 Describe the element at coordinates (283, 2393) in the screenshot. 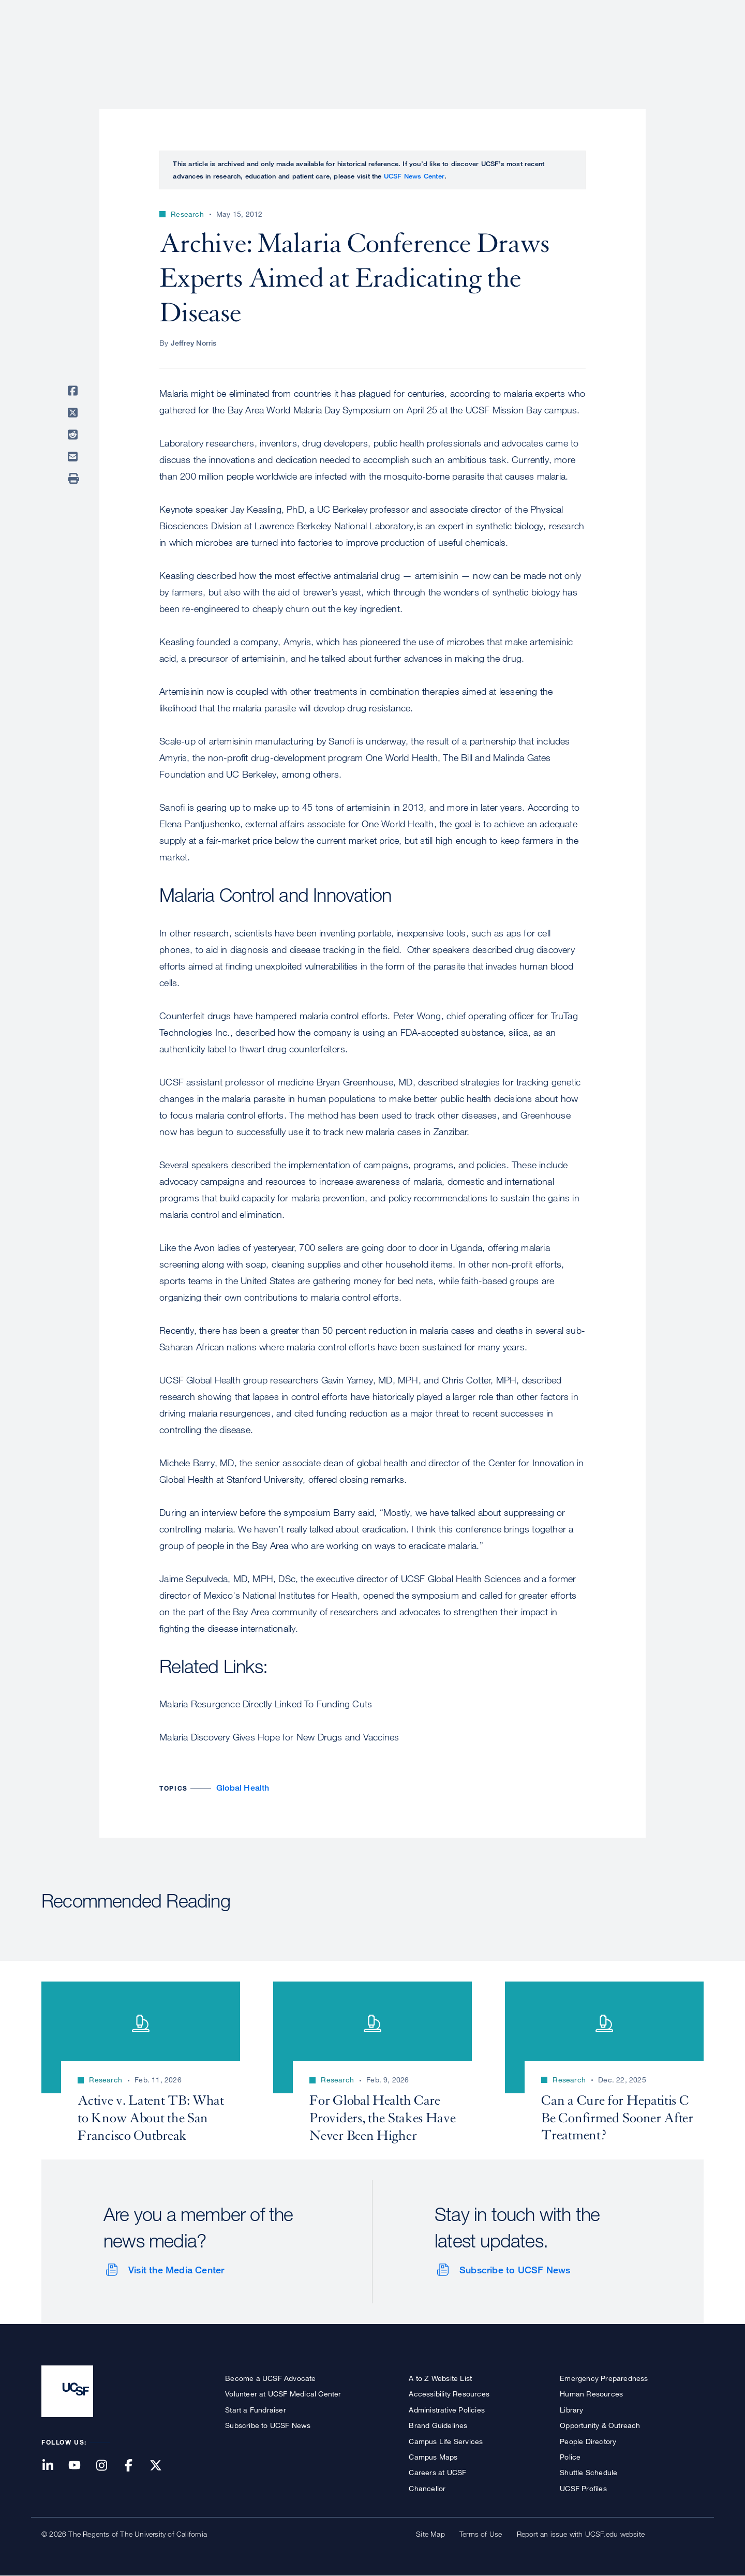

I see `Volunteer at UCSF Medical Center` at that location.